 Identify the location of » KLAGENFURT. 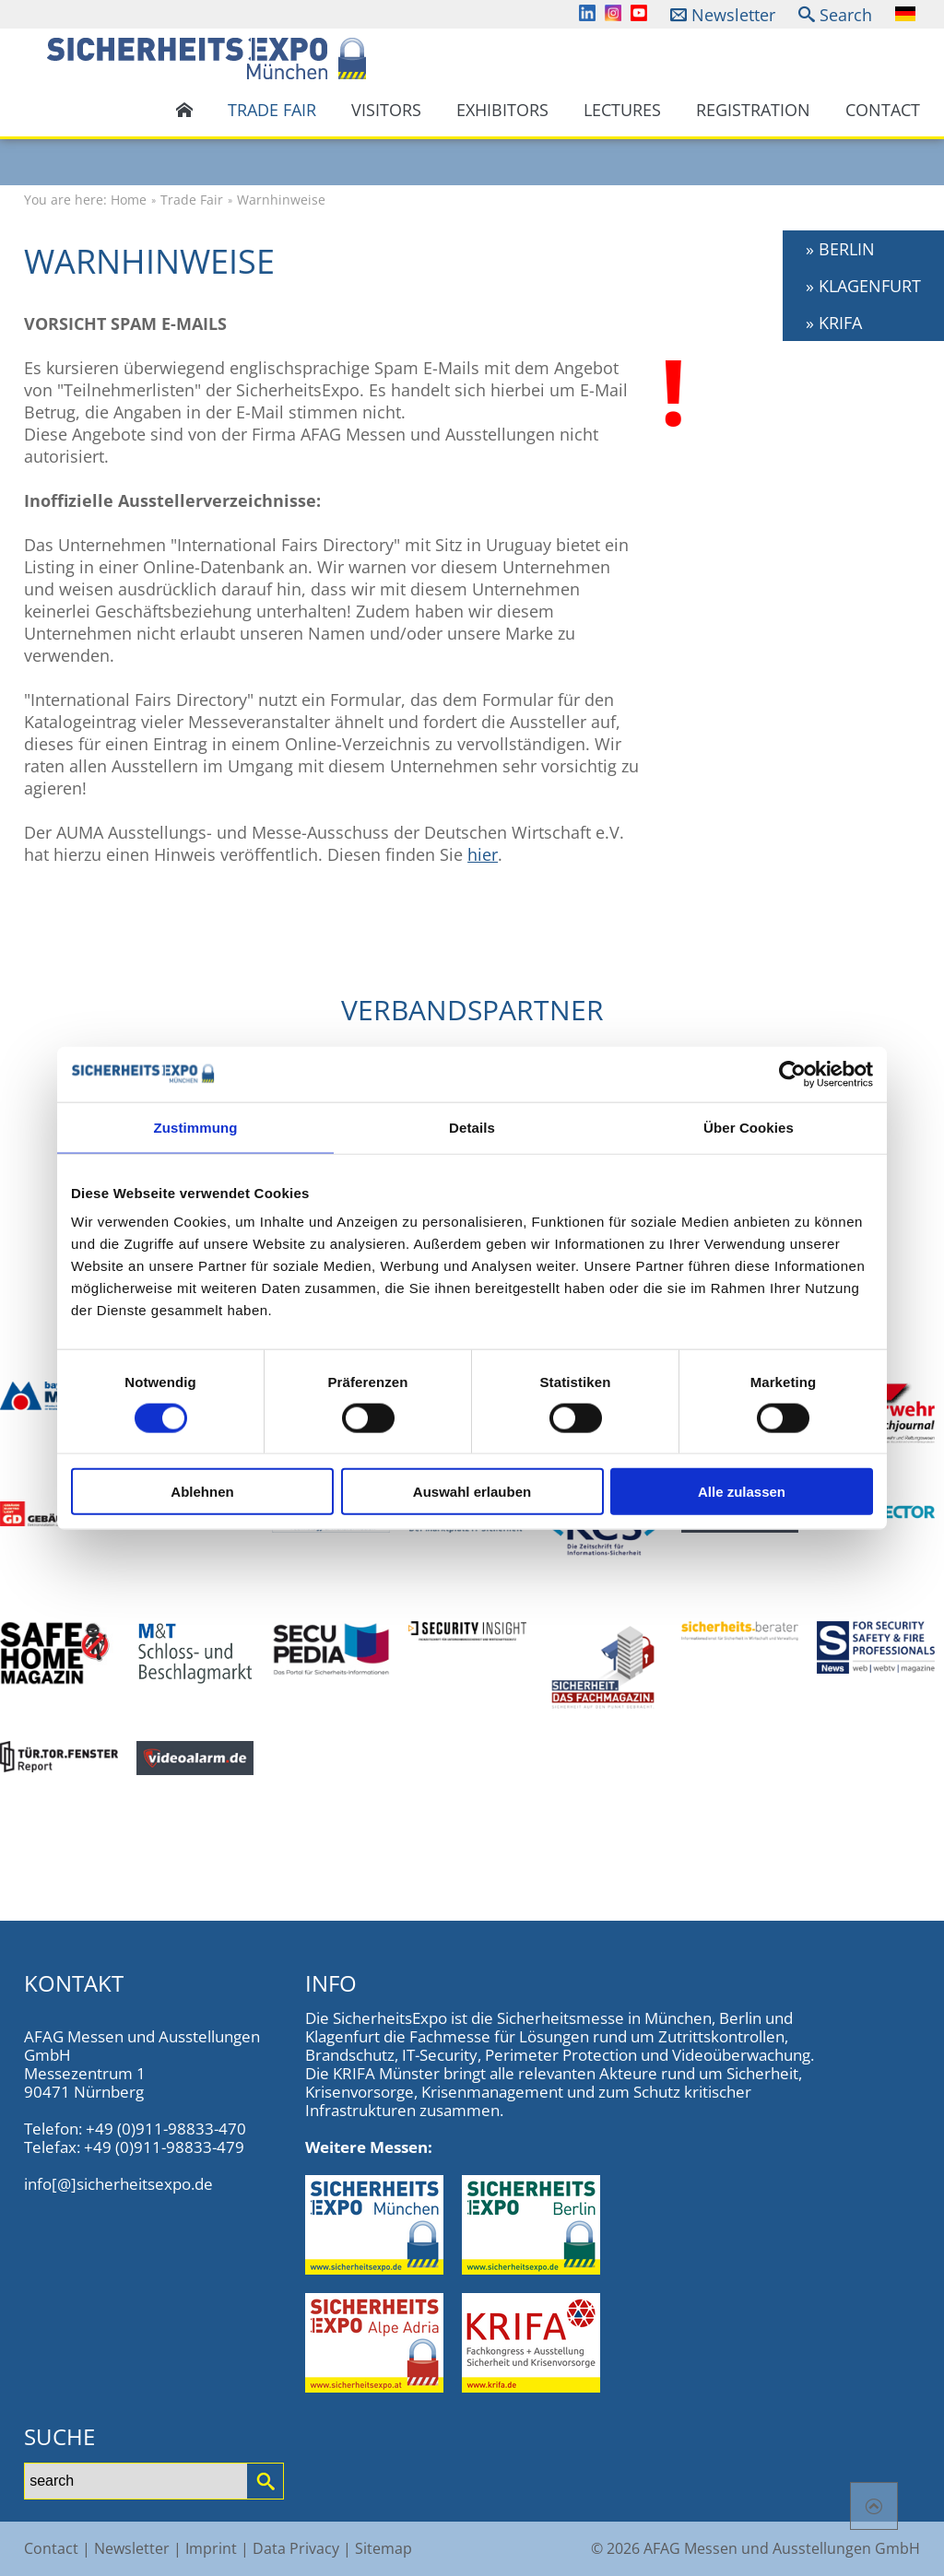
(863, 286).